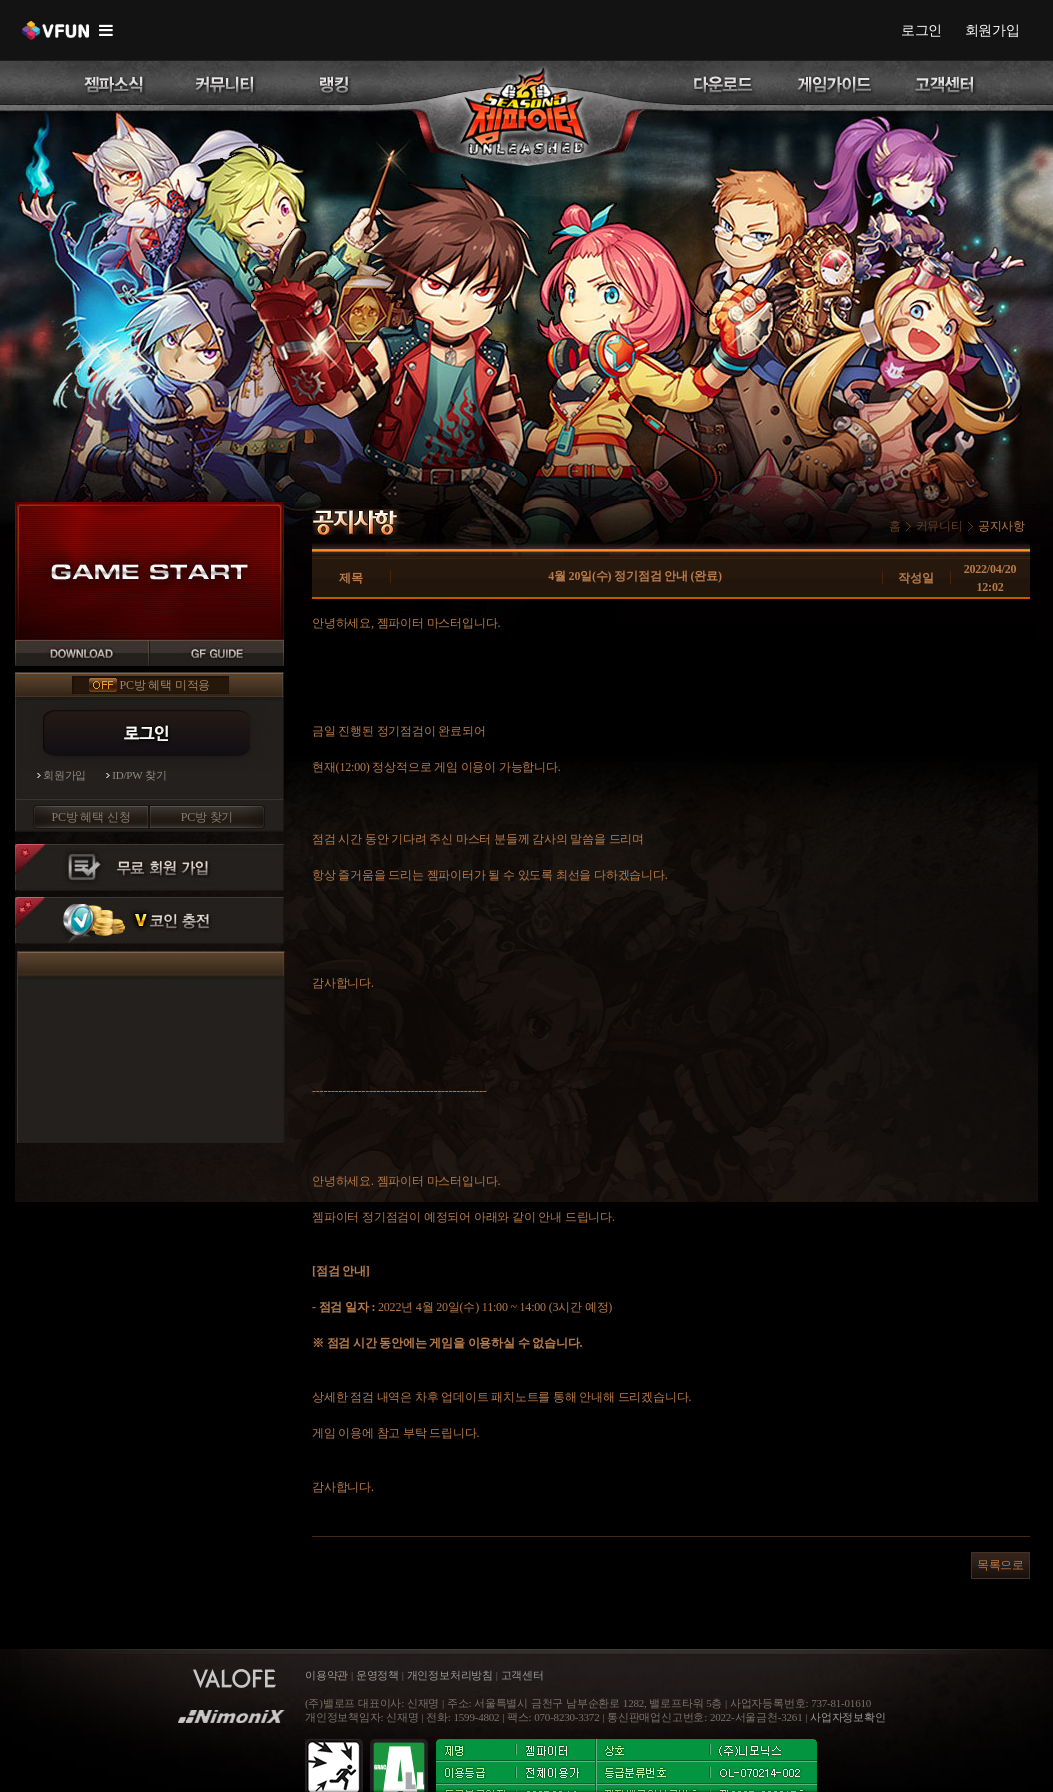 The width and height of the screenshot is (1053, 1792). What do you see at coordinates (139, 775) in the screenshot?
I see `ID/PW 찾기` at bounding box center [139, 775].